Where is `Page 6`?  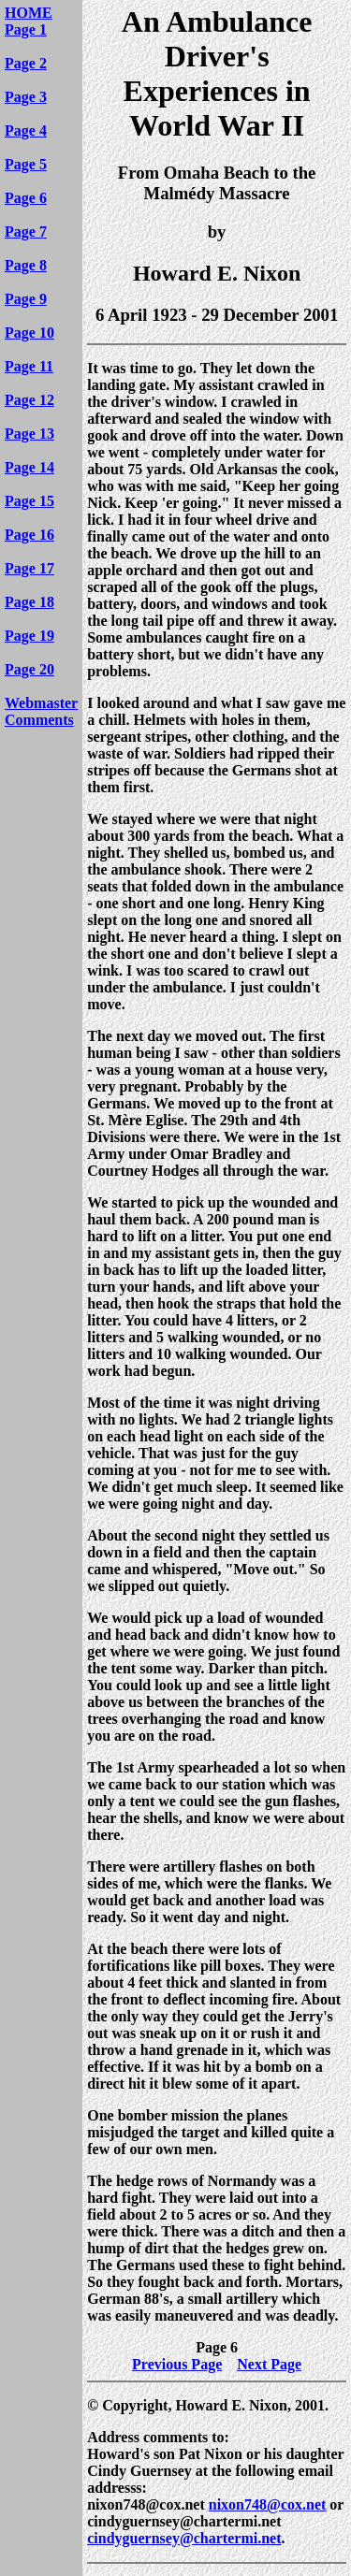 Page 6 is located at coordinates (26, 198).